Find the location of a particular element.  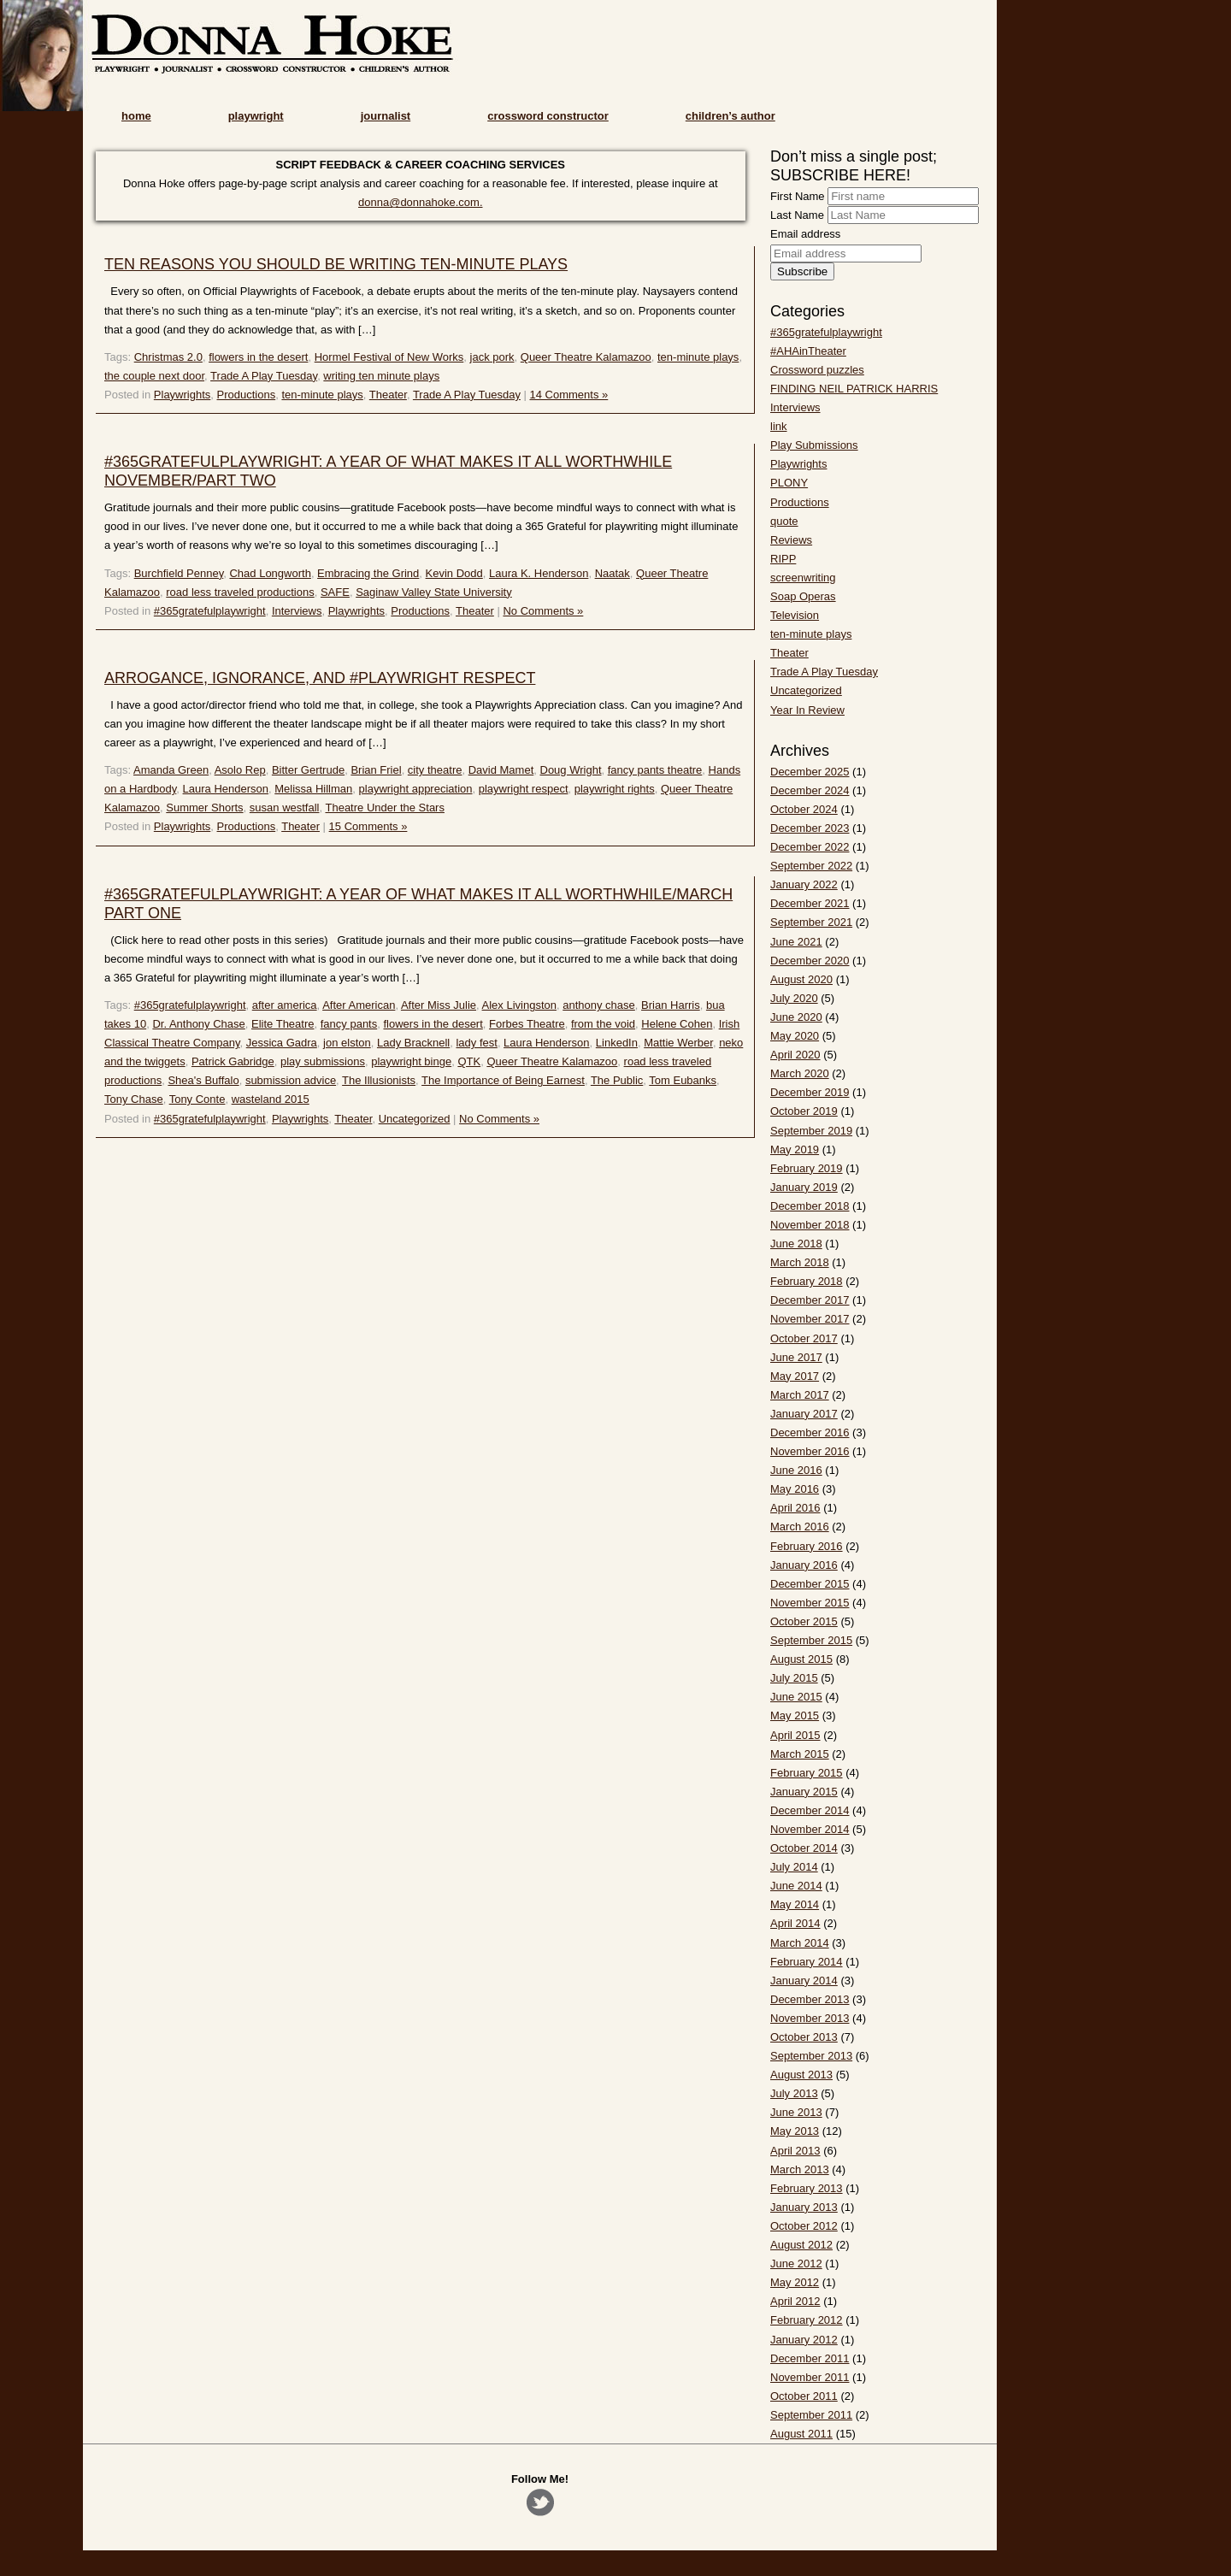

November 2016 is located at coordinates (810, 1451).